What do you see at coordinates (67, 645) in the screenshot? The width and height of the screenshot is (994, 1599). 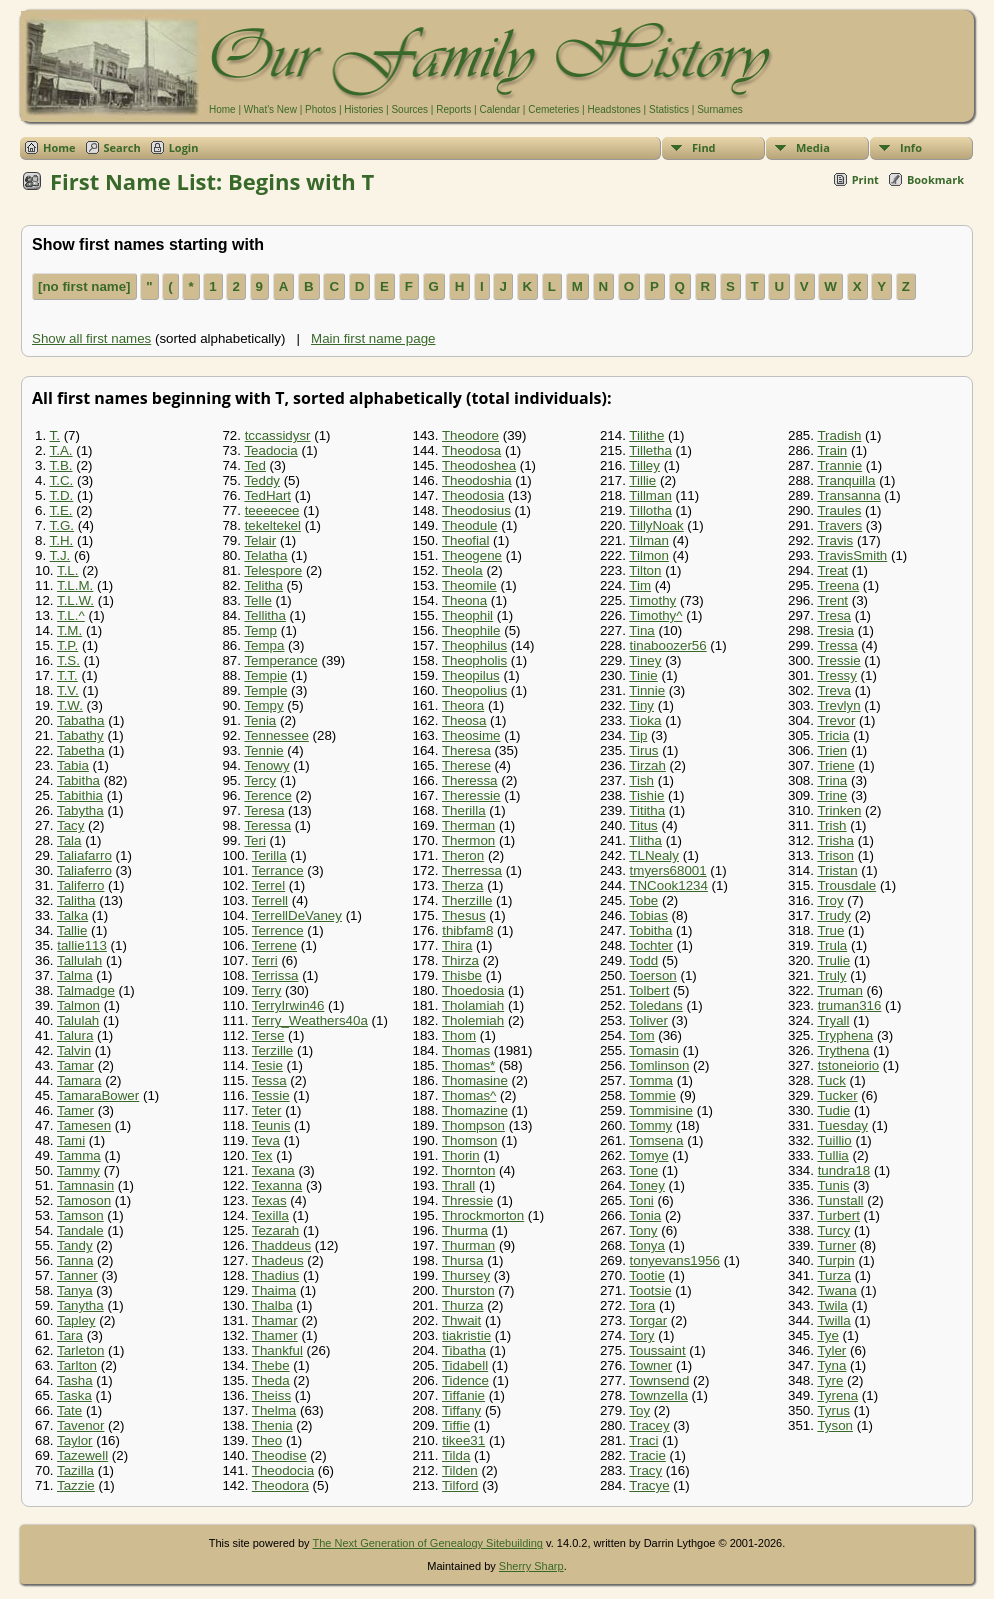 I see `T.P.` at bounding box center [67, 645].